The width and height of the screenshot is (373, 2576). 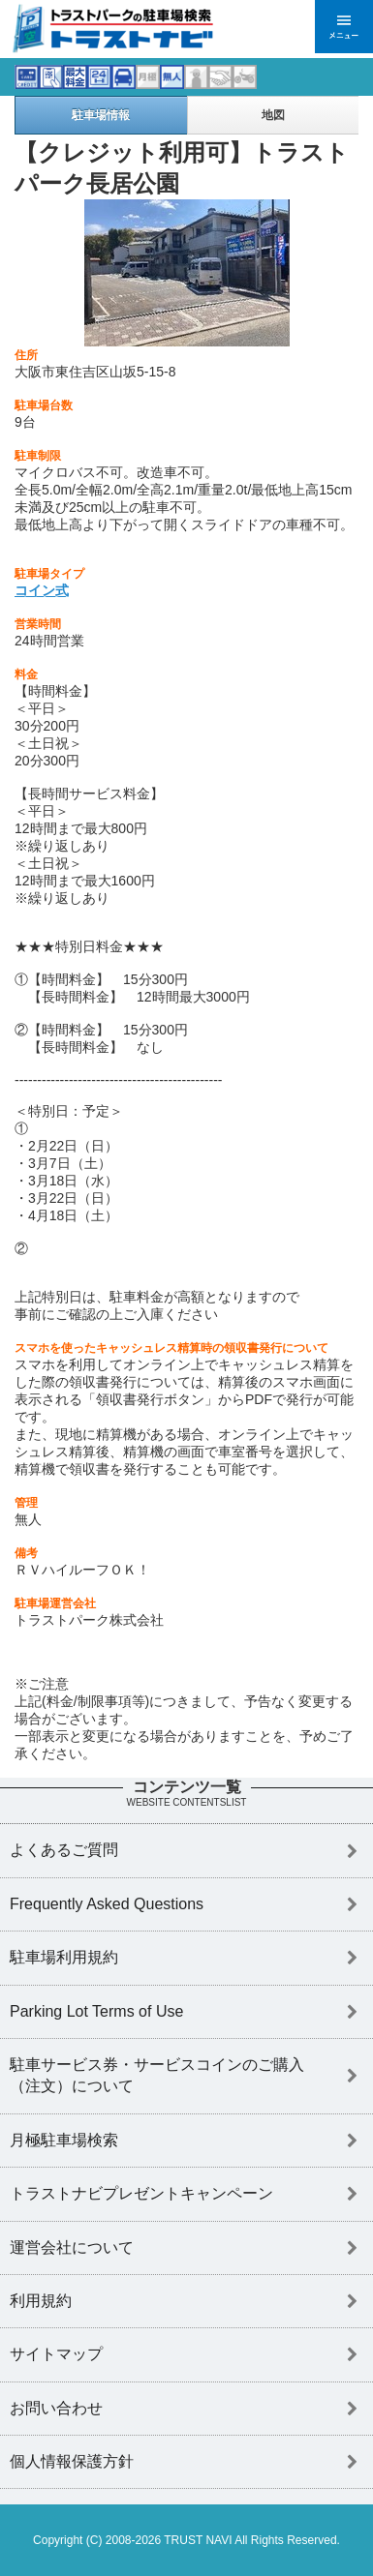 What do you see at coordinates (64, 2140) in the screenshot?
I see `月極駐車場検索` at bounding box center [64, 2140].